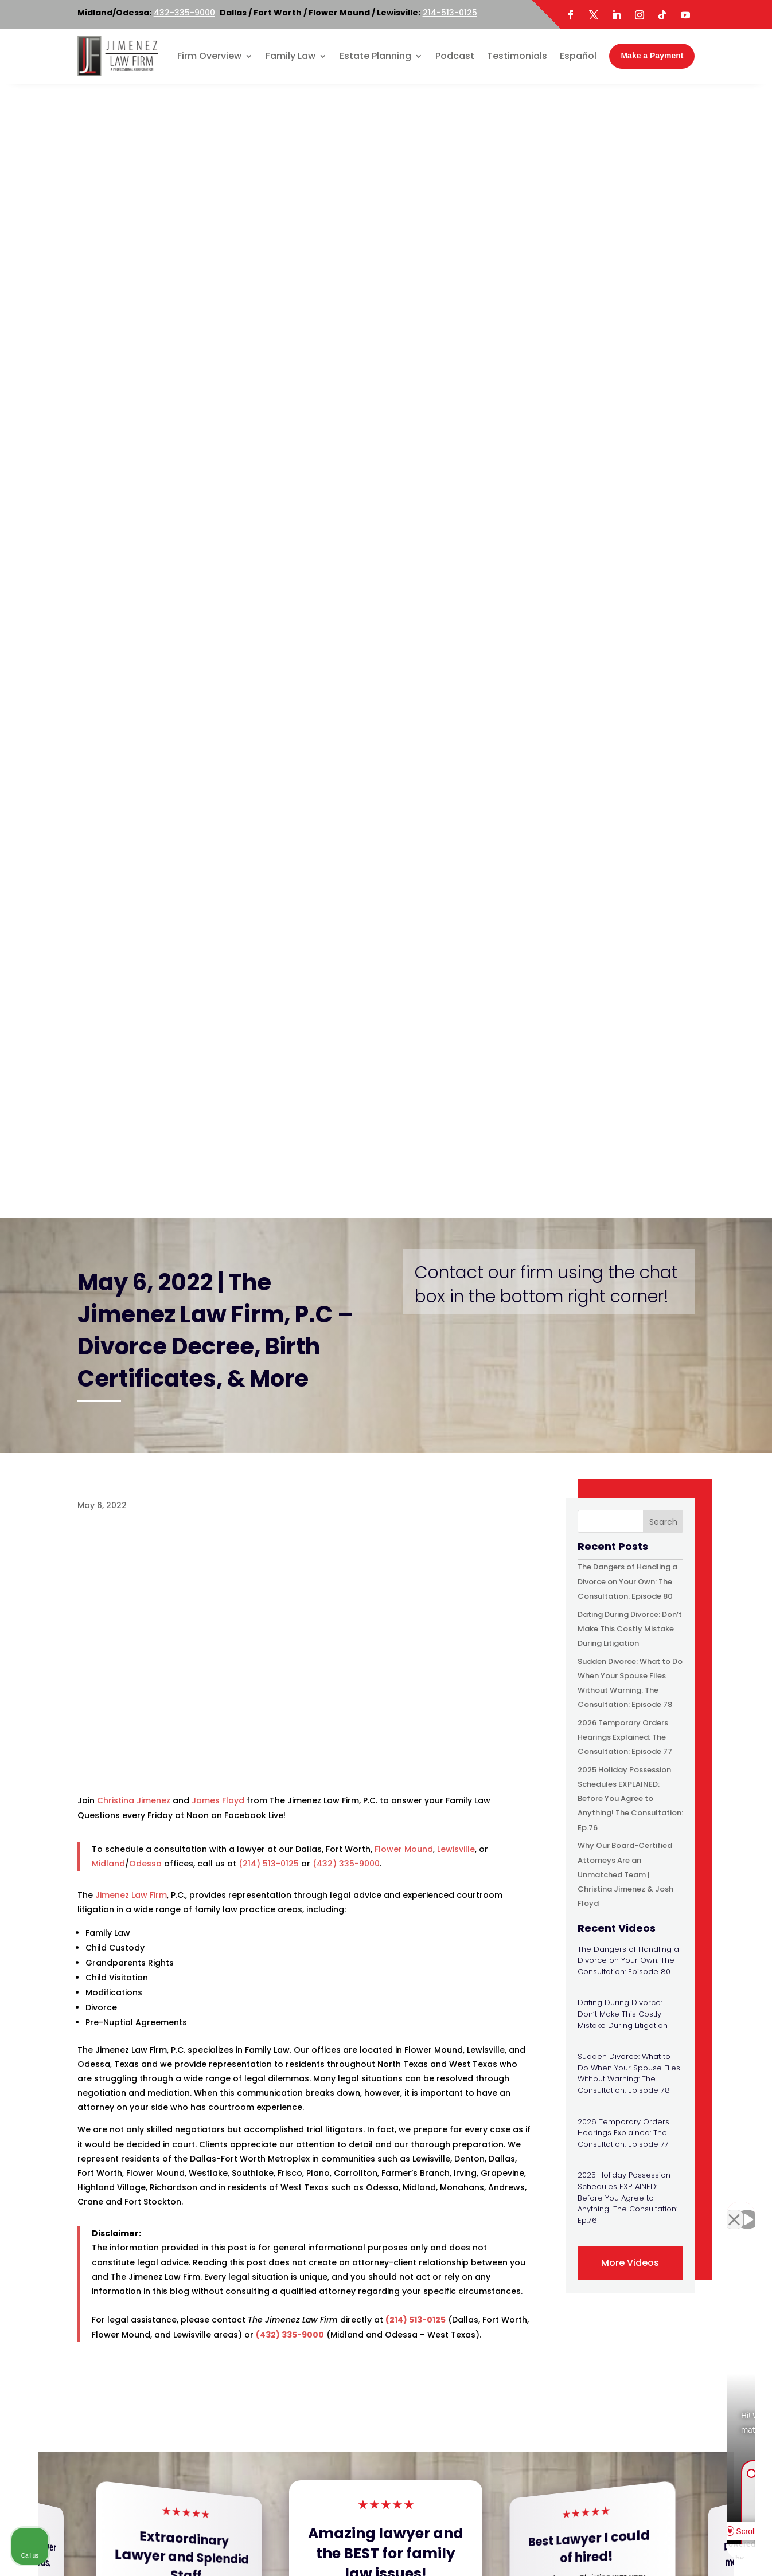 The image size is (772, 2576). Describe the element at coordinates (456, 715) in the screenshot. I see `Lewisville` at that location.